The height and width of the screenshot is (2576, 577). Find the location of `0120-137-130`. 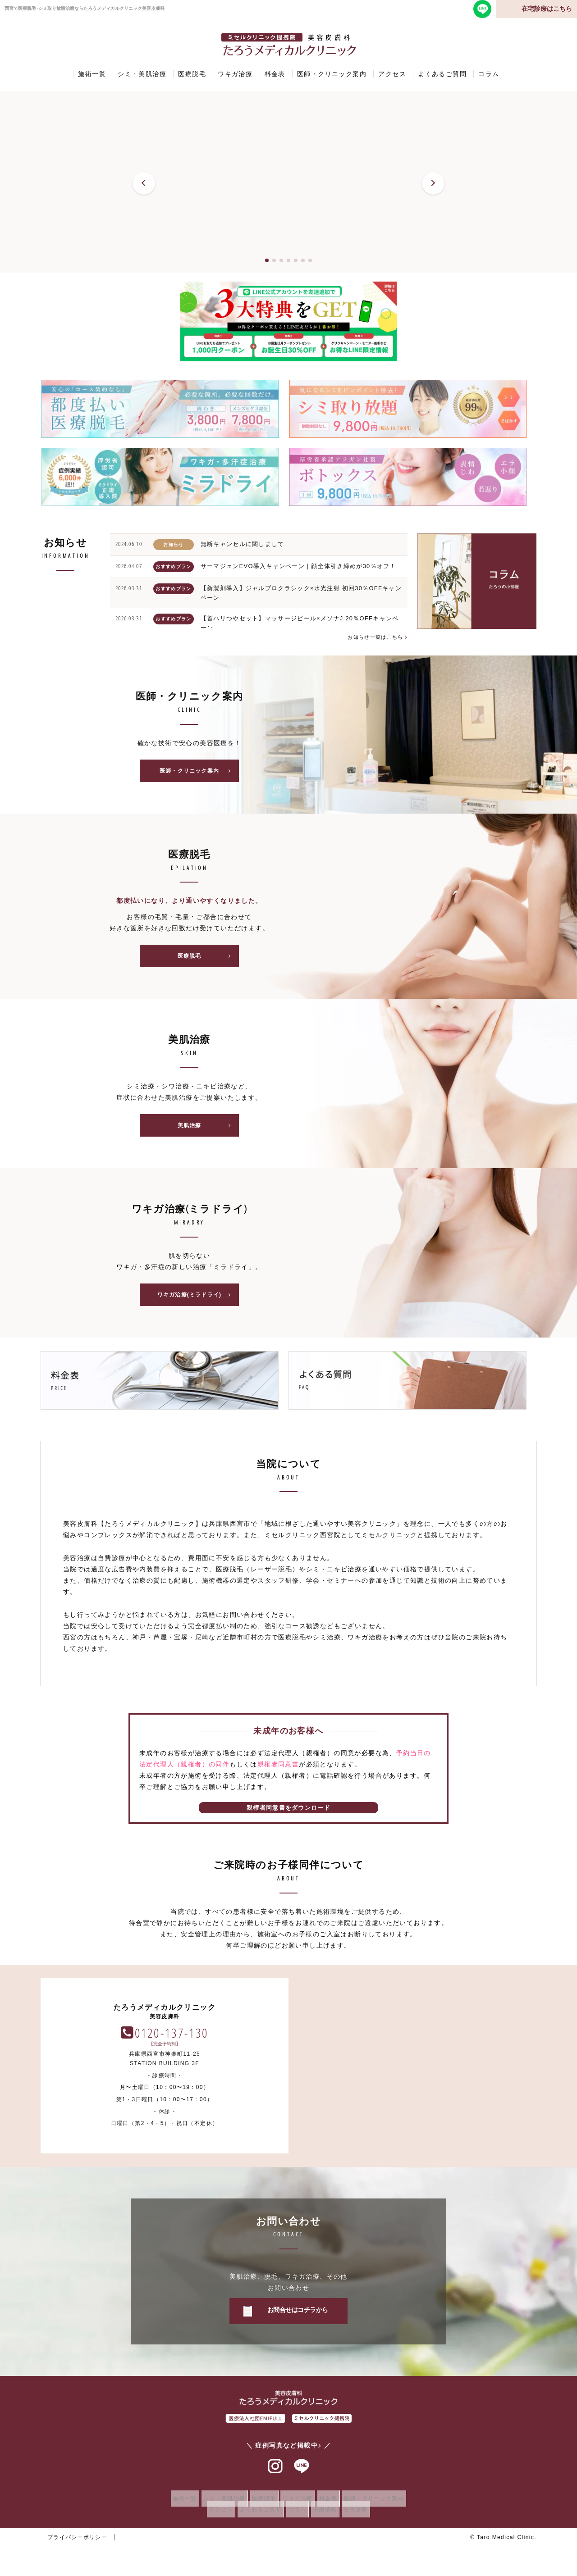

0120-137-130 is located at coordinates (419, 2043).